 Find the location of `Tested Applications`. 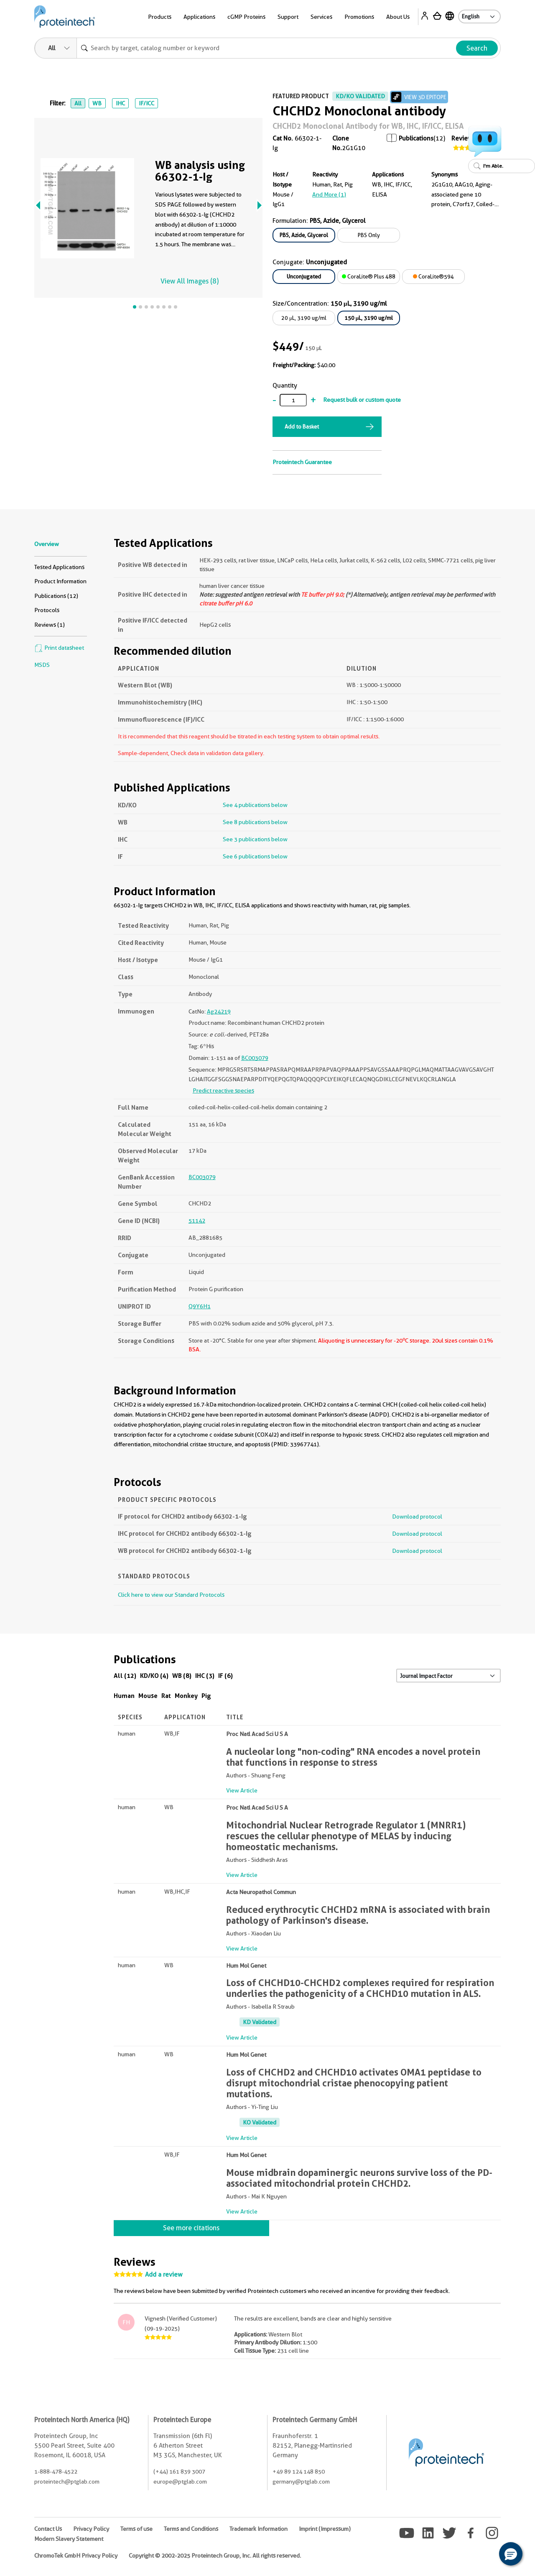

Tested Applications is located at coordinates (59, 567).